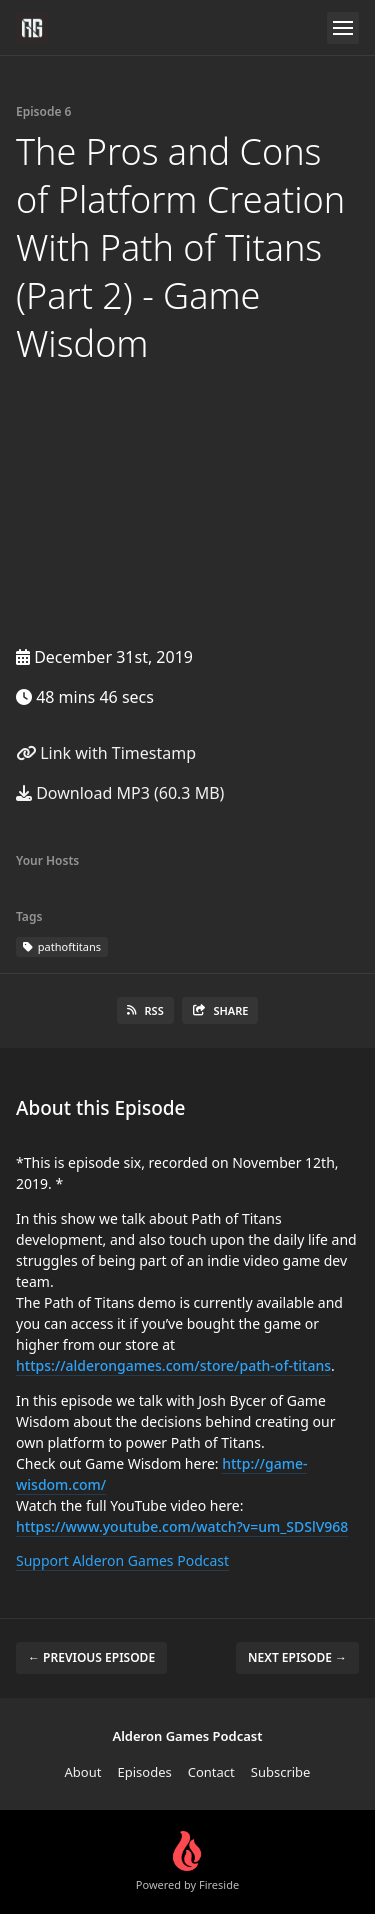  Describe the element at coordinates (122, 1560) in the screenshot. I see `Support Alderon Games Podcast` at that location.